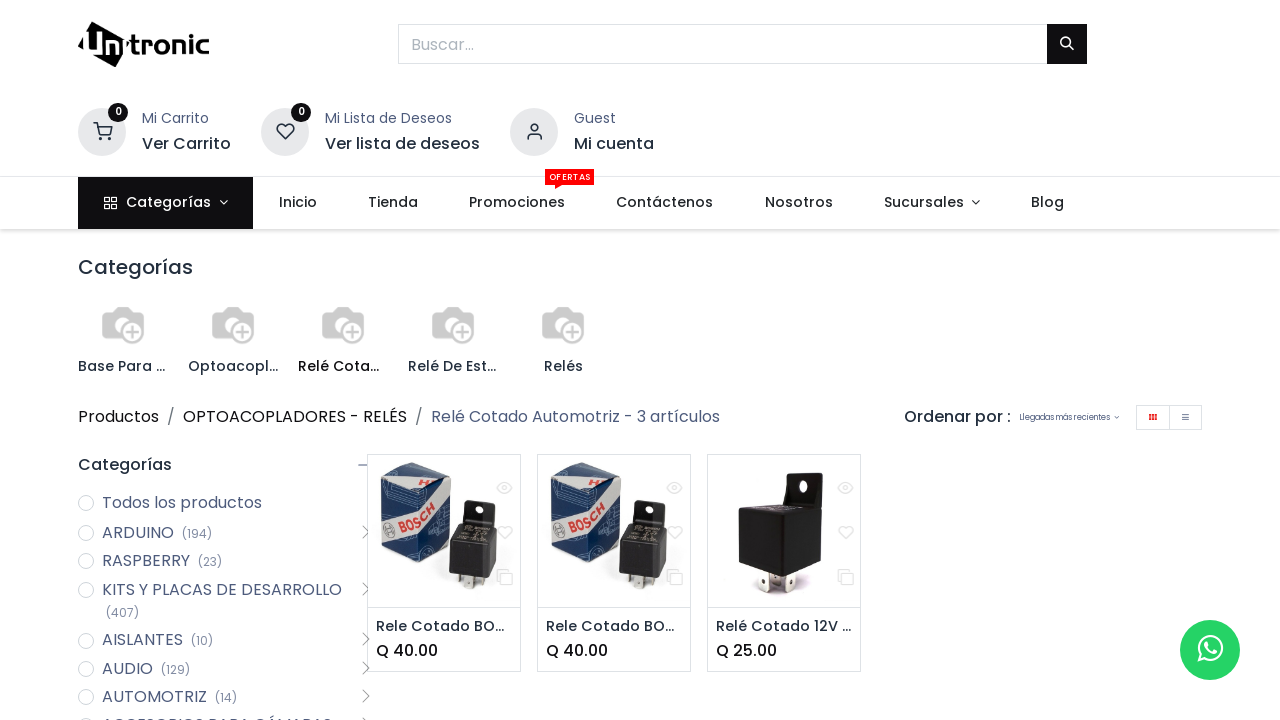 This screenshot has width=1280, height=720. Describe the element at coordinates (614, 627) in the screenshot. I see `Rele Cotado BOSCH 5 Pines 12V/30A` at that location.